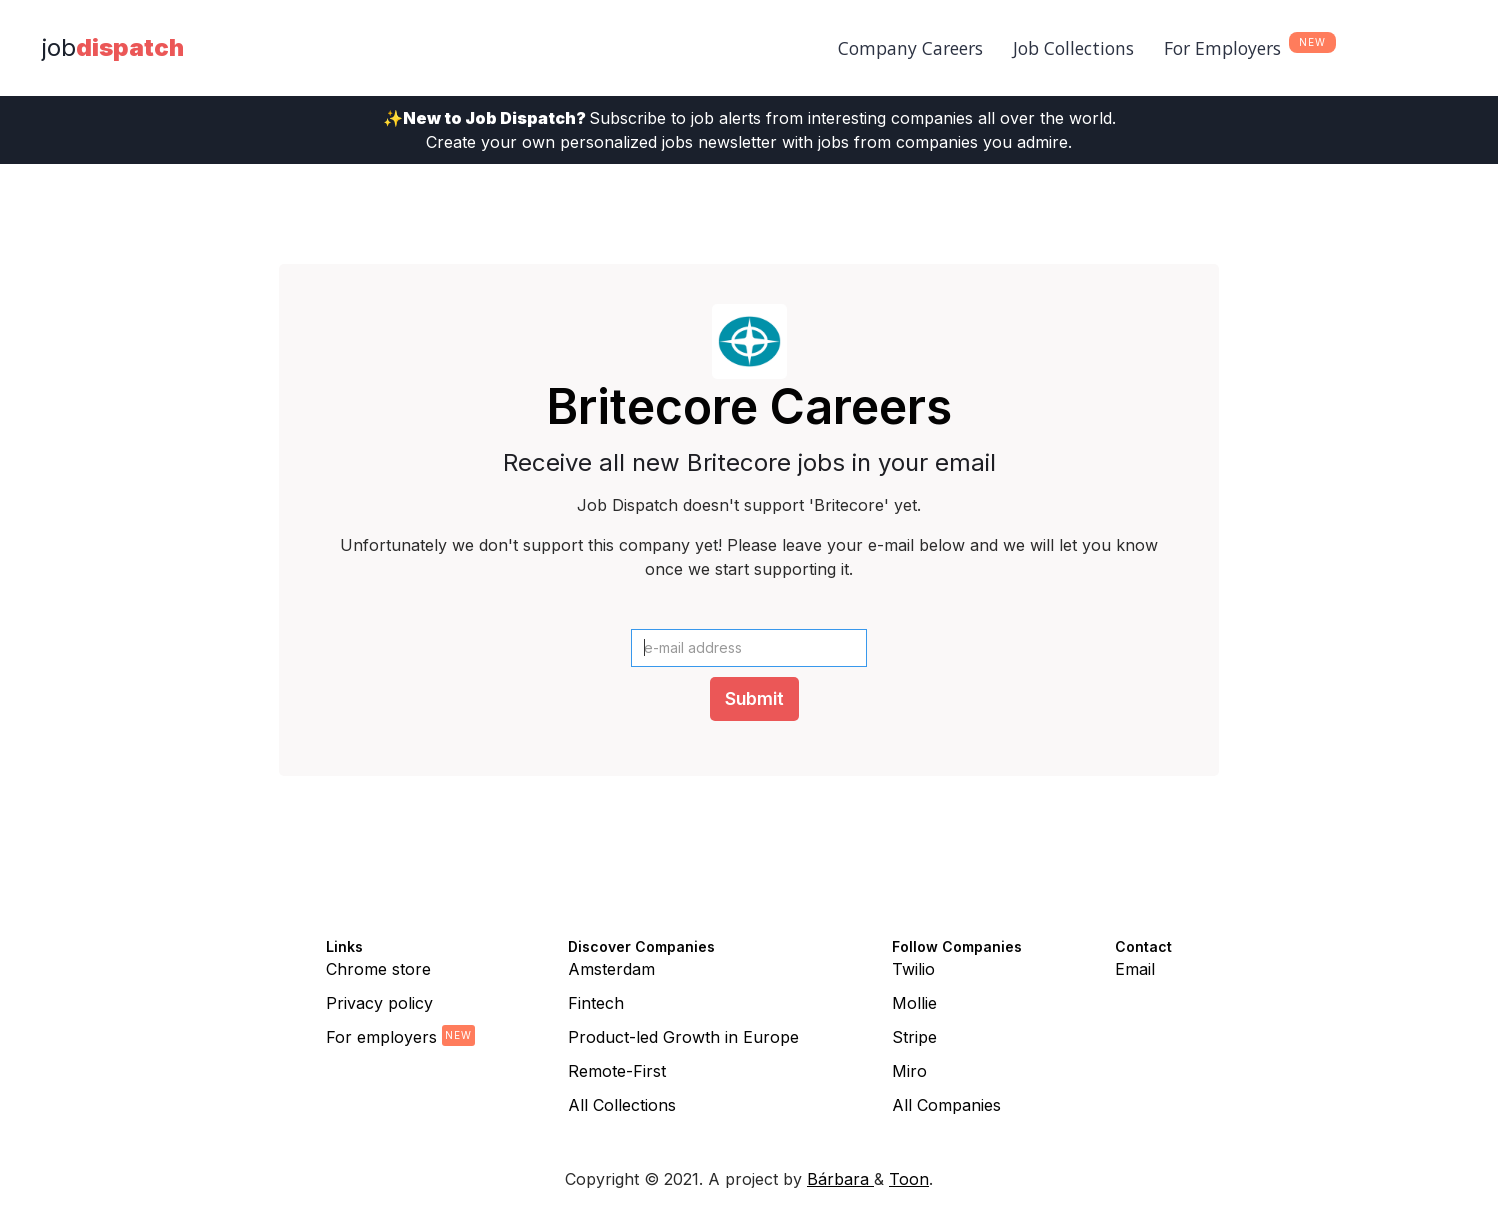 The width and height of the screenshot is (1498, 1231). I want to click on For employers, so click(381, 1037).